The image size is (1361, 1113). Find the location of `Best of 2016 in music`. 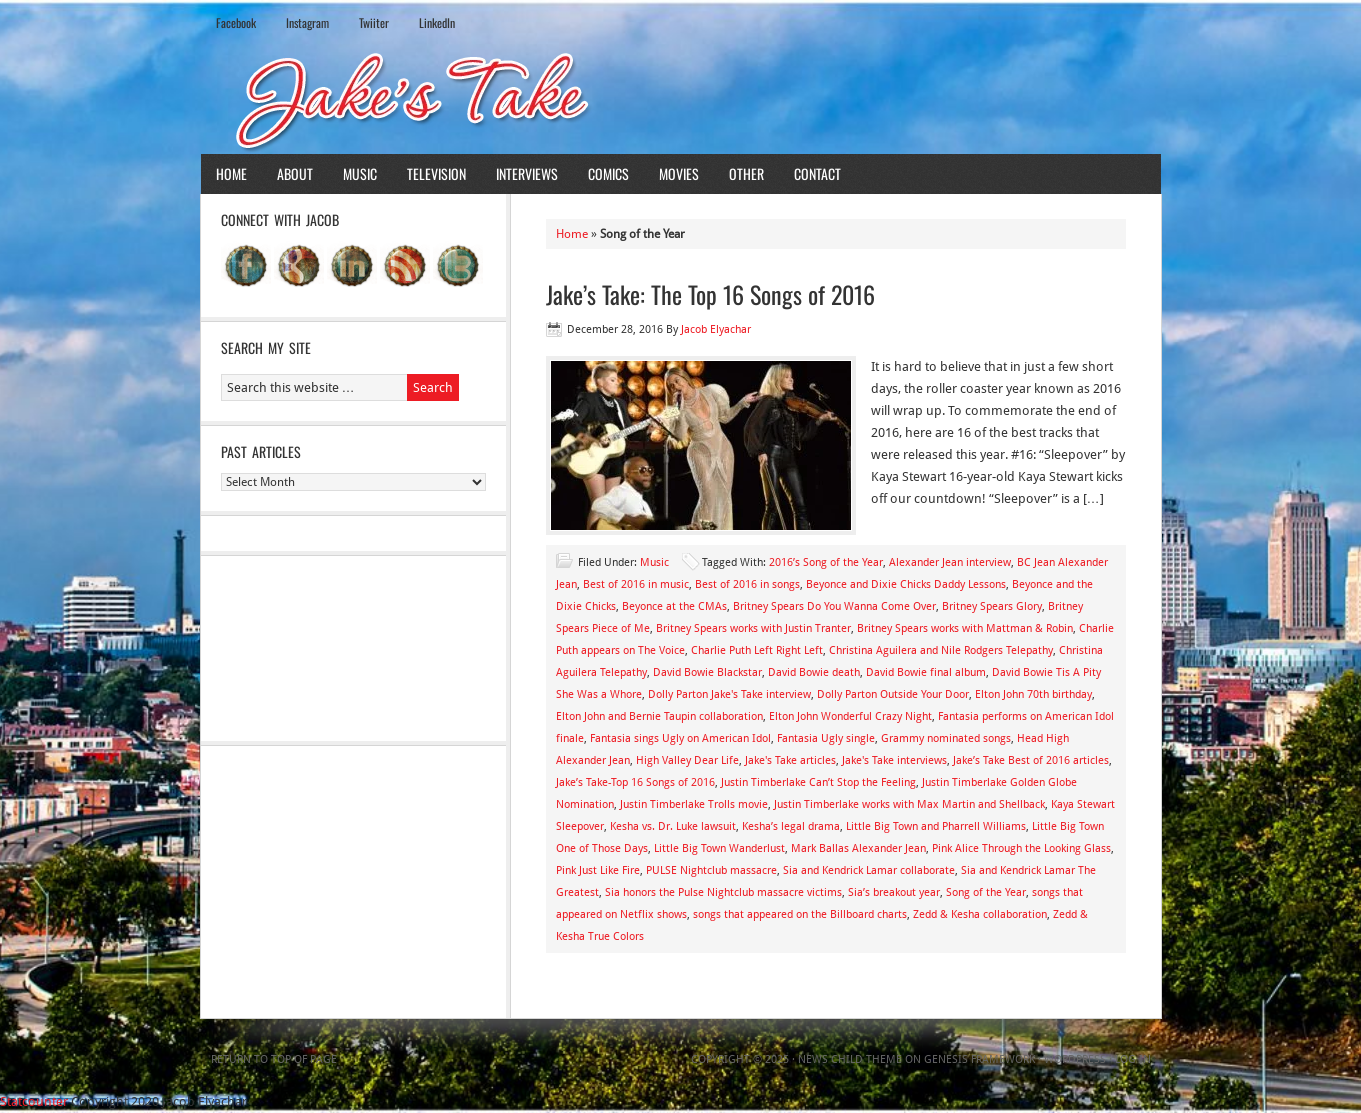

Best of 2016 in music is located at coordinates (636, 584).